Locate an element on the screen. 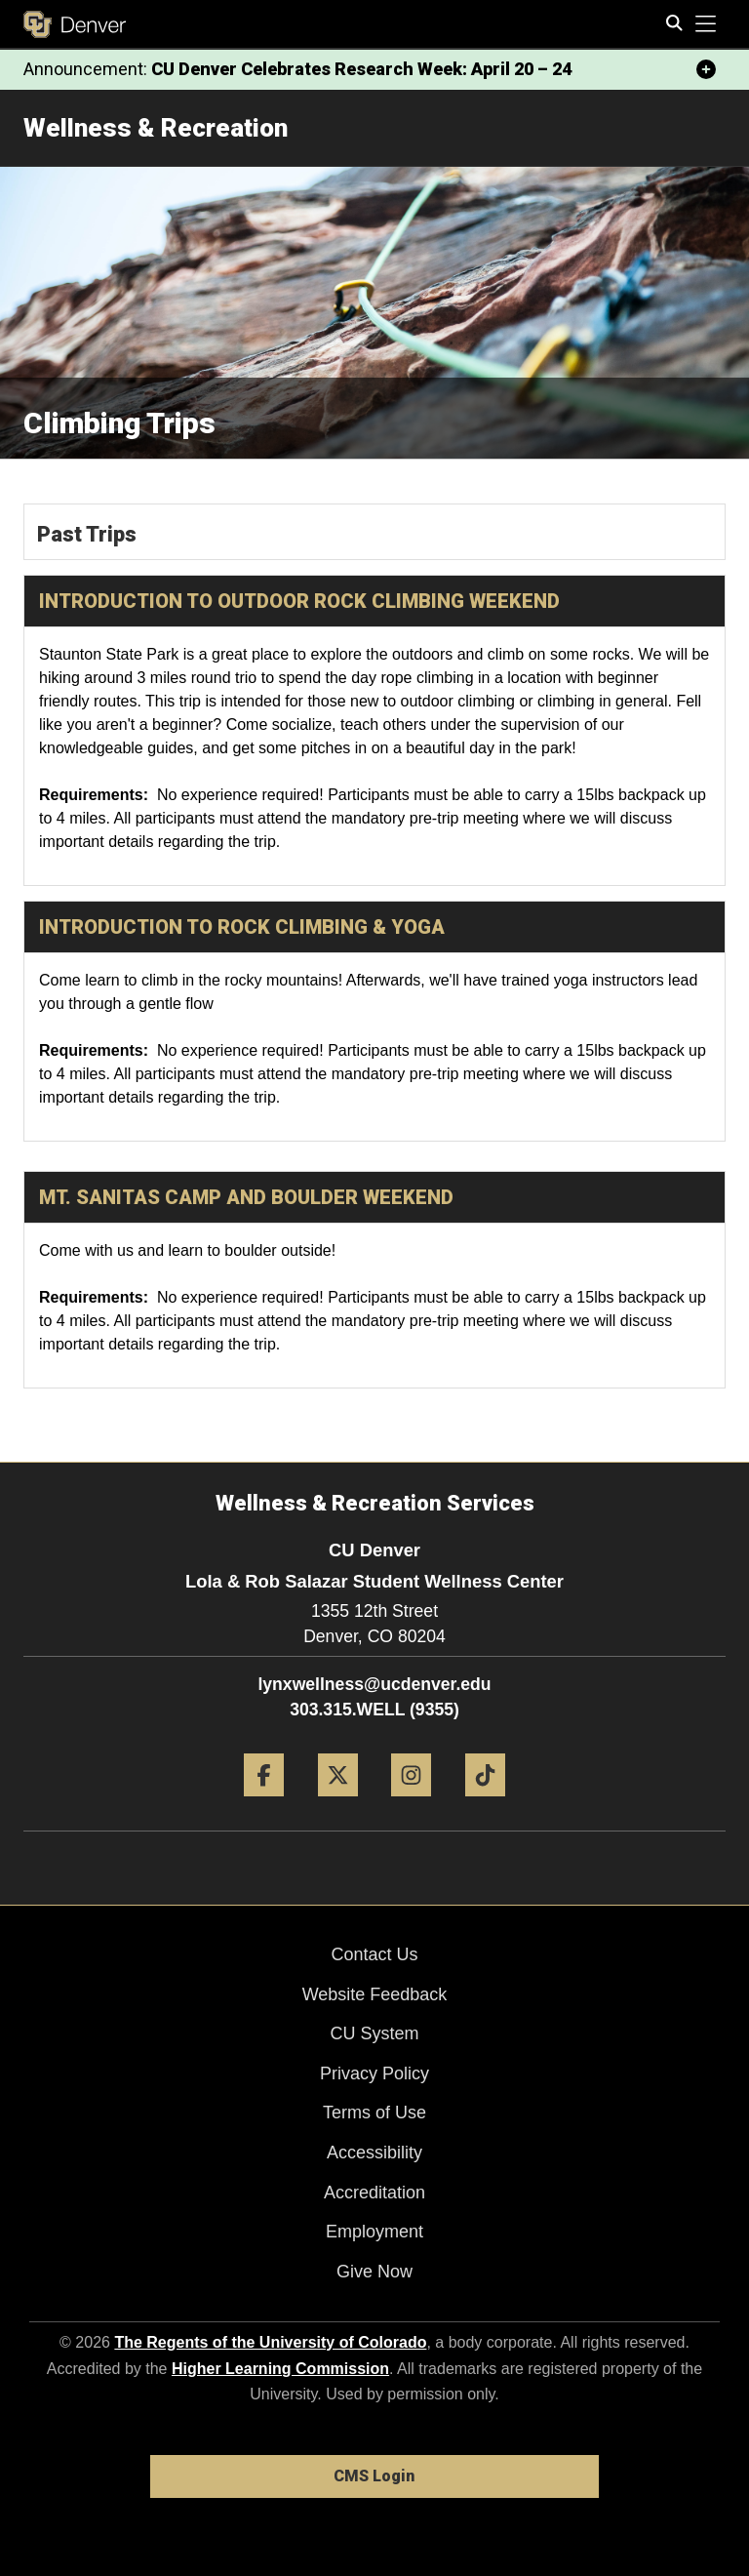 This screenshot has width=749, height=2576. Terms of Use is located at coordinates (374, 2112).